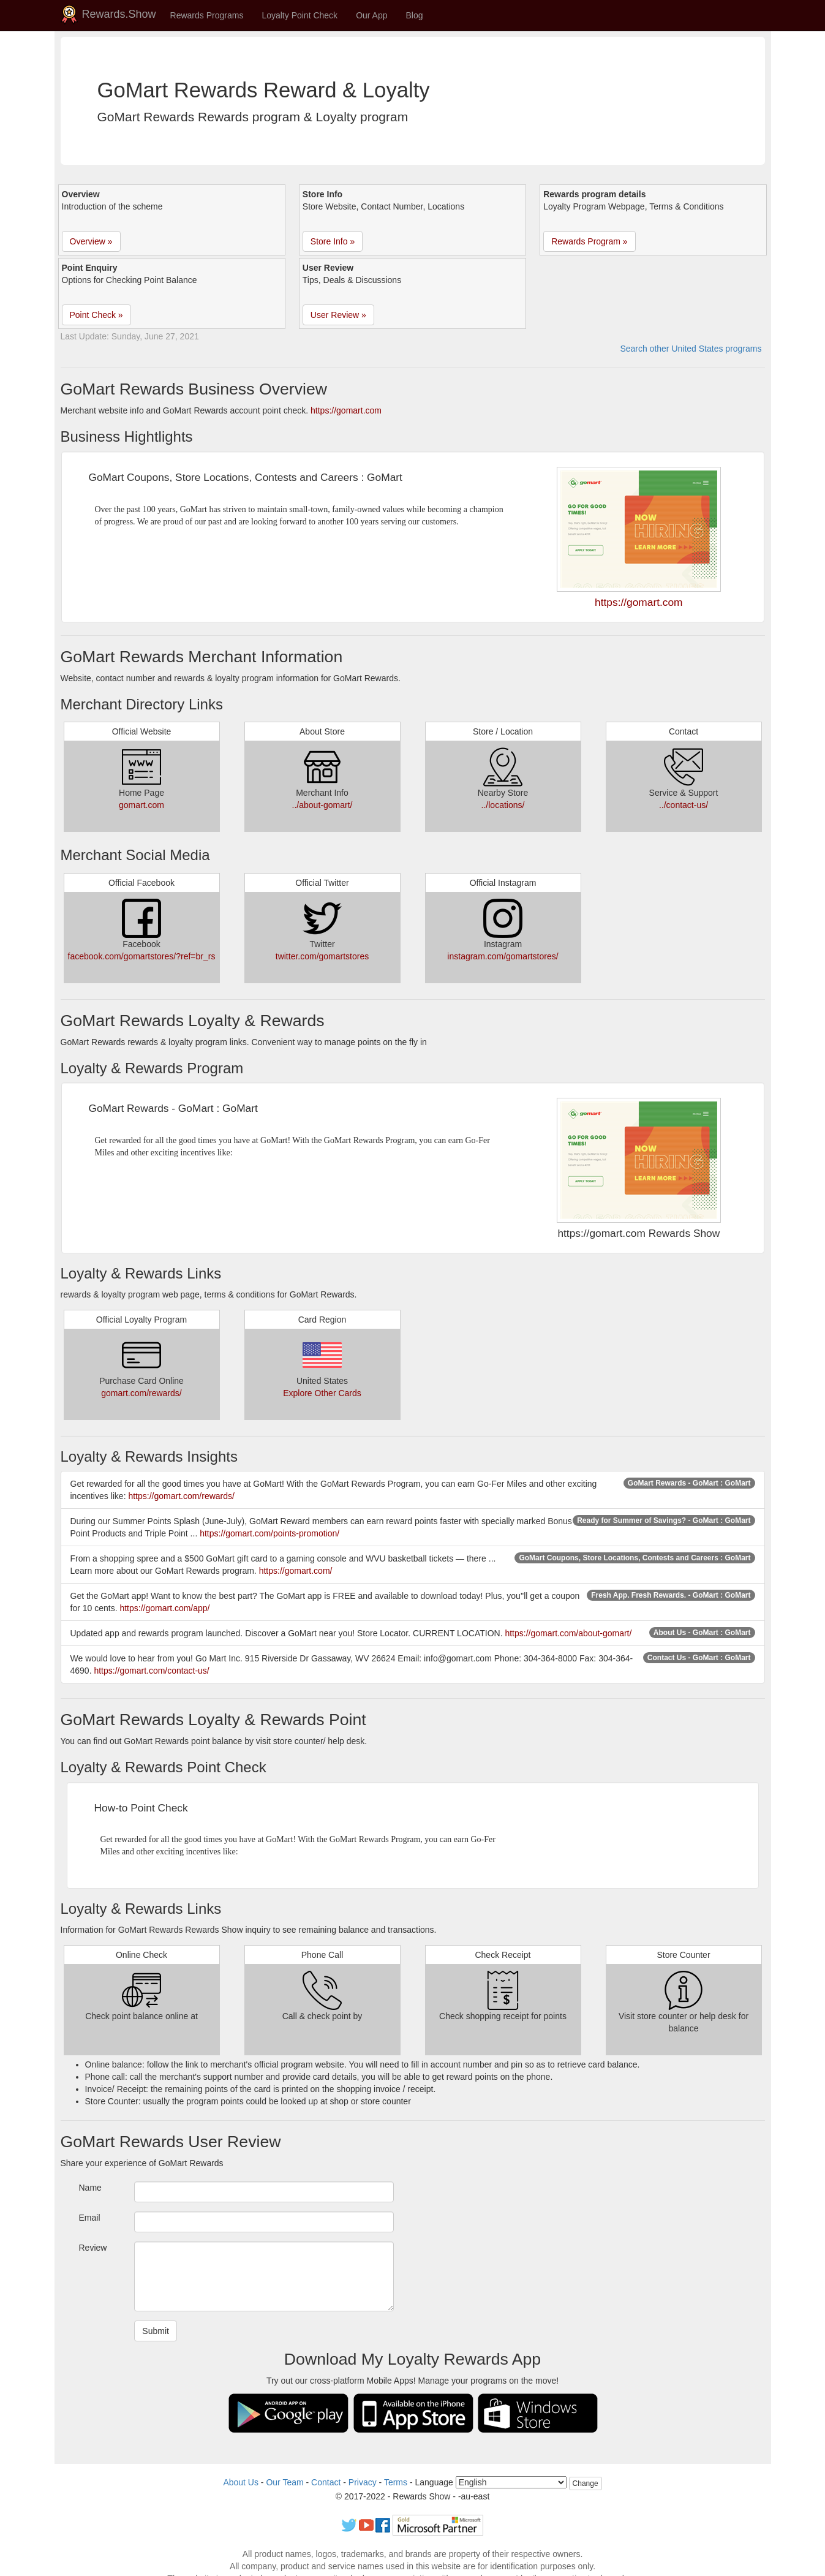 The image size is (825, 2576). I want to click on gomart.com, so click(141, 805).